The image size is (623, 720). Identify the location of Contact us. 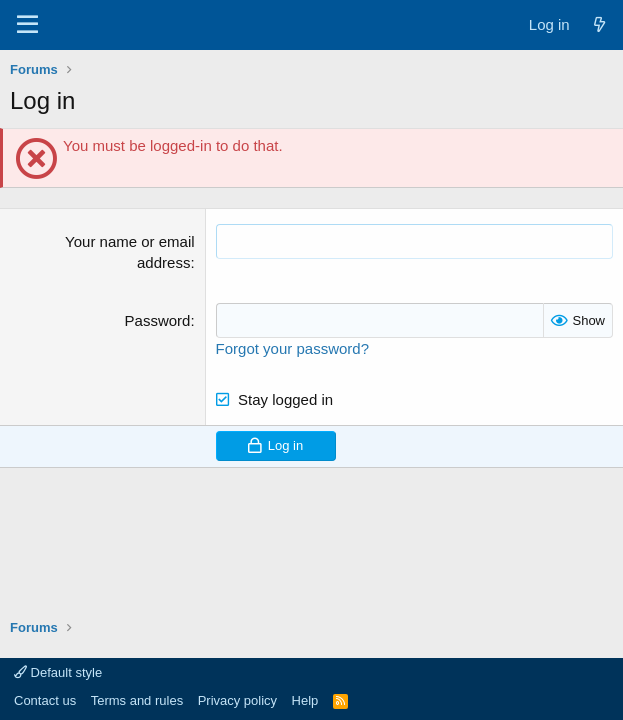
(45, 700).